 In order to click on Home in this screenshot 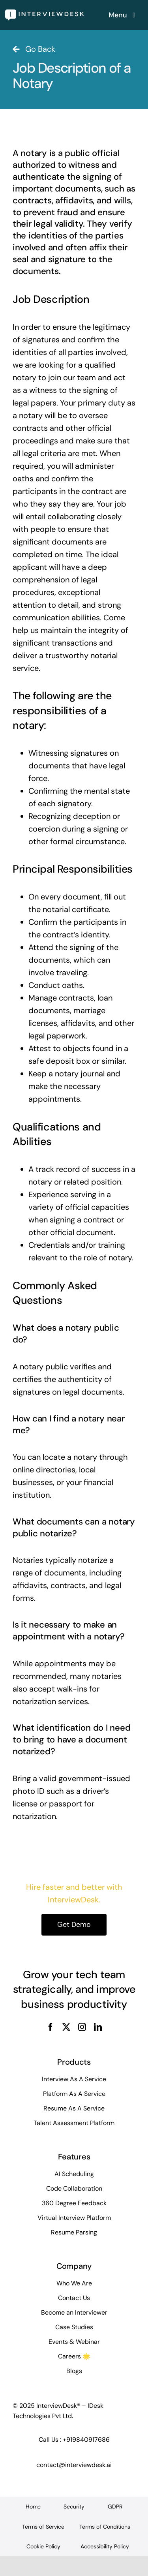, I will do `click(33, 2506)`.